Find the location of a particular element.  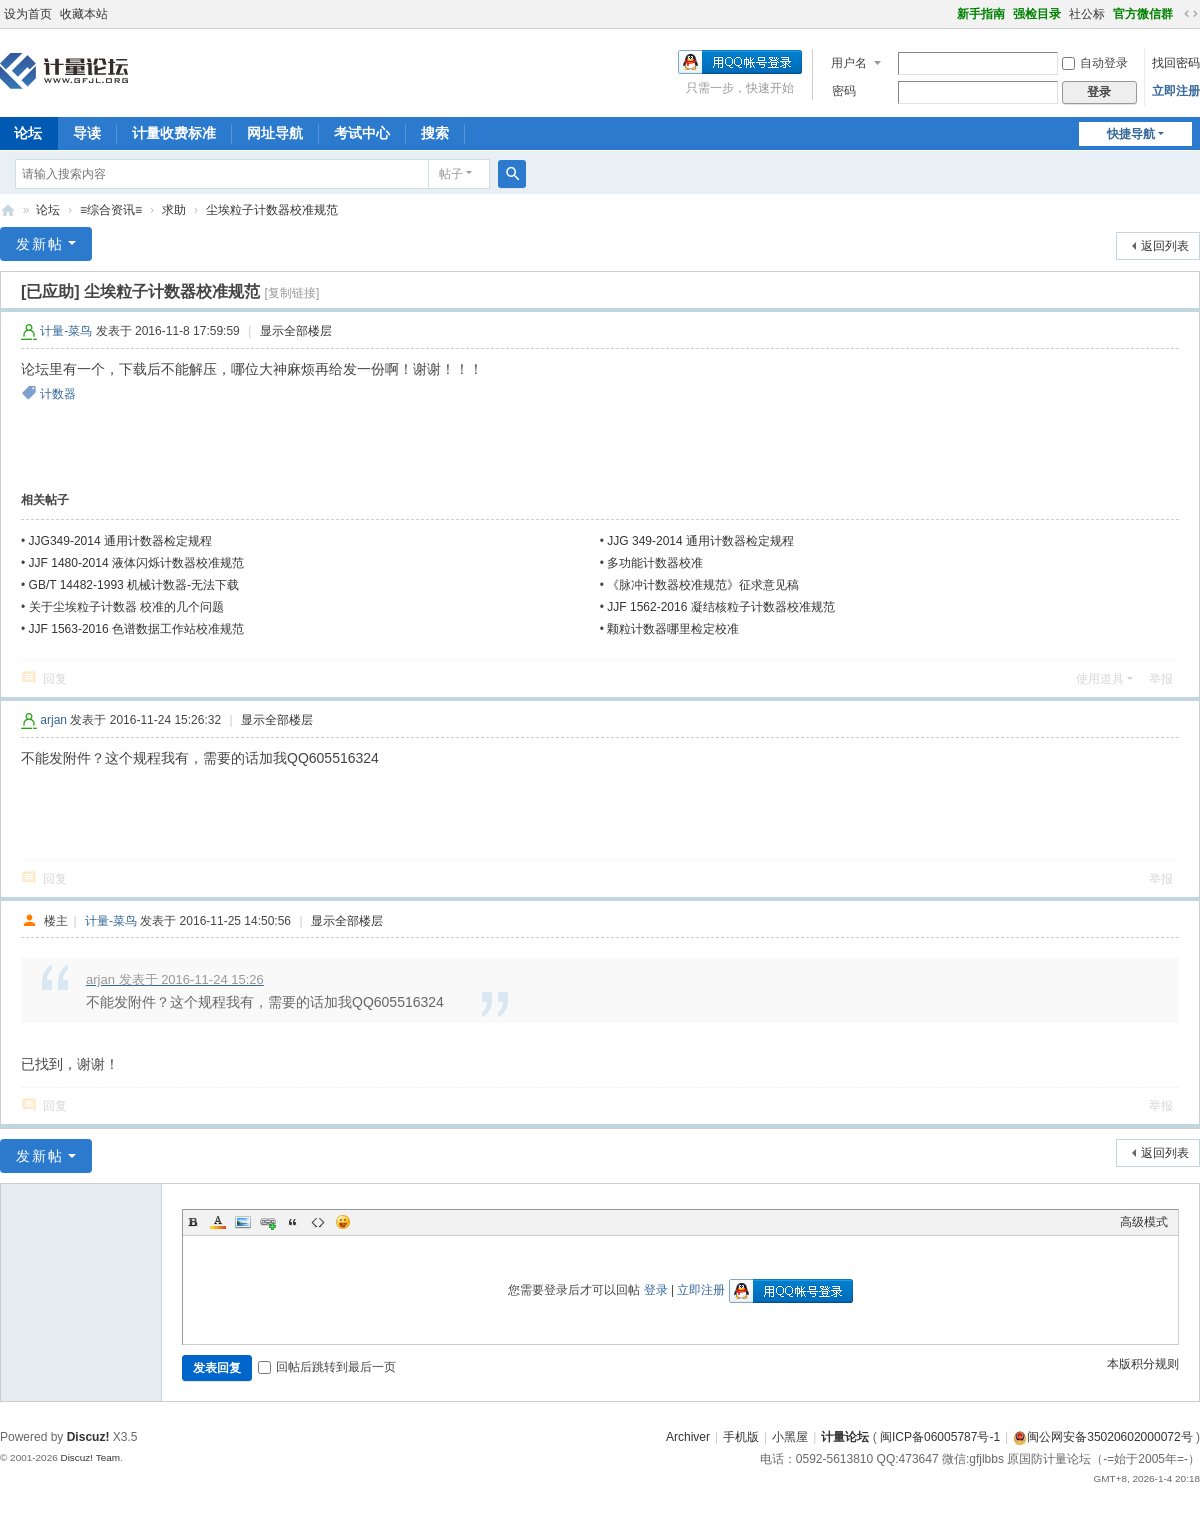

论坛 is located at coordinates (48, 210).